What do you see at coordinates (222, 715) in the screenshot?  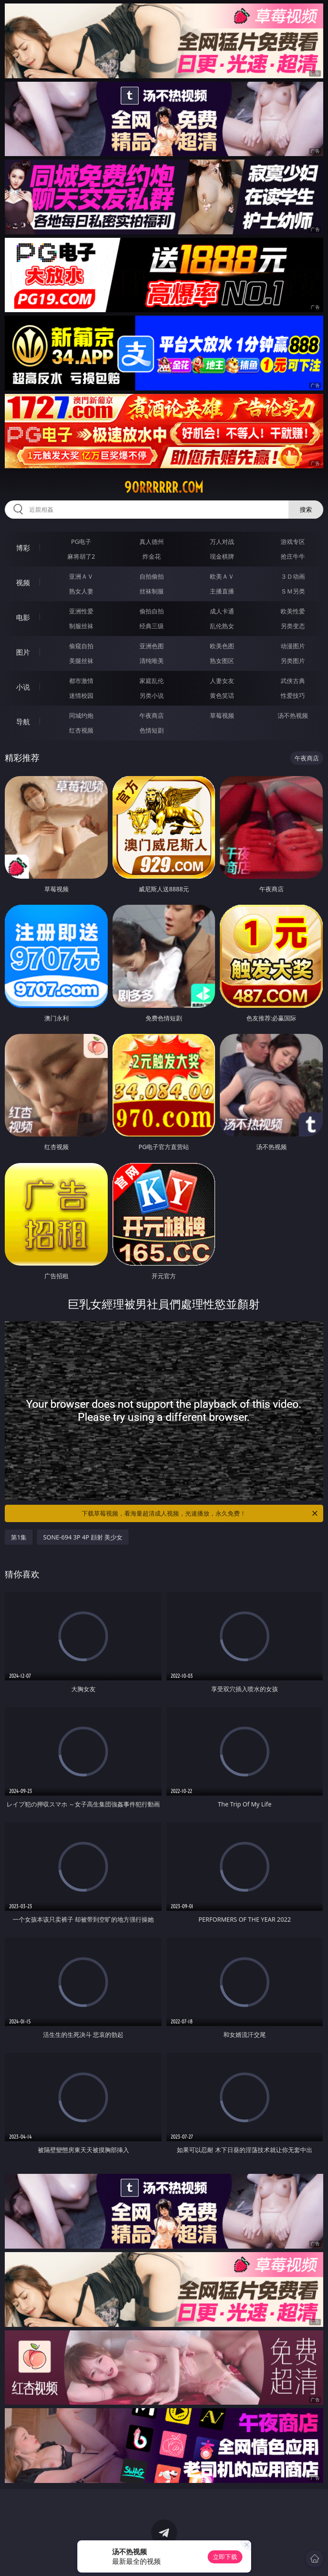 I see `草莓视频` at bounding box center [222, 715].